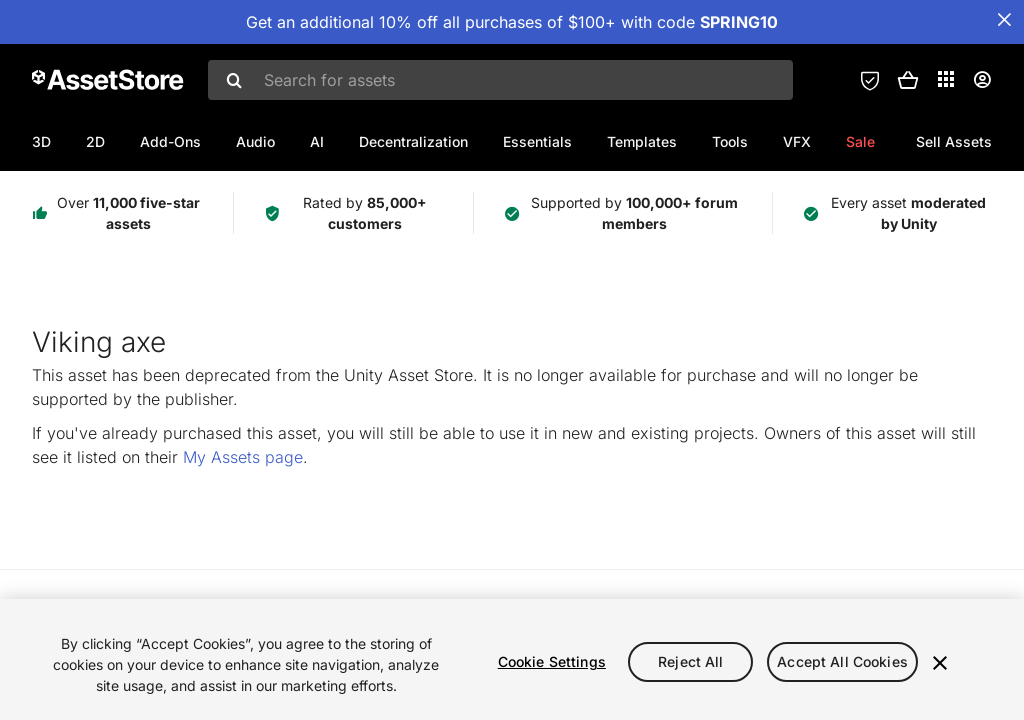 The image size is (1024, 720). Describe the element at coordinates (41, 141) in the screenshot. I see `3D` at that location.